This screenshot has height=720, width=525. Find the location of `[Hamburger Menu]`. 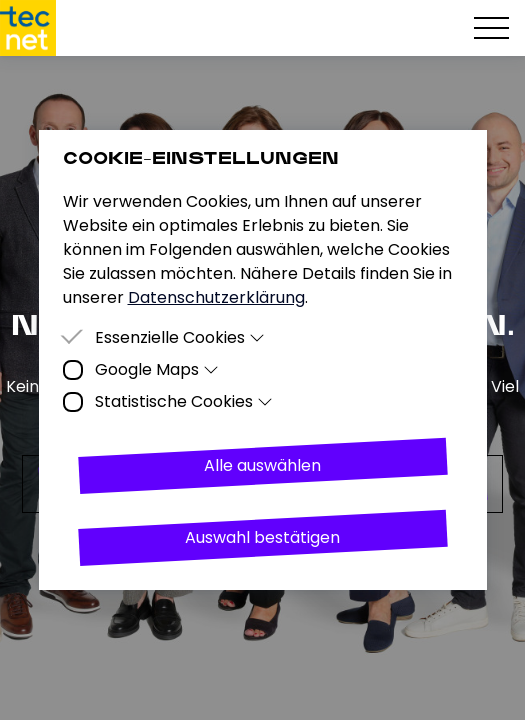

[Hamburger Menu] is located at coordinates (491, 28).